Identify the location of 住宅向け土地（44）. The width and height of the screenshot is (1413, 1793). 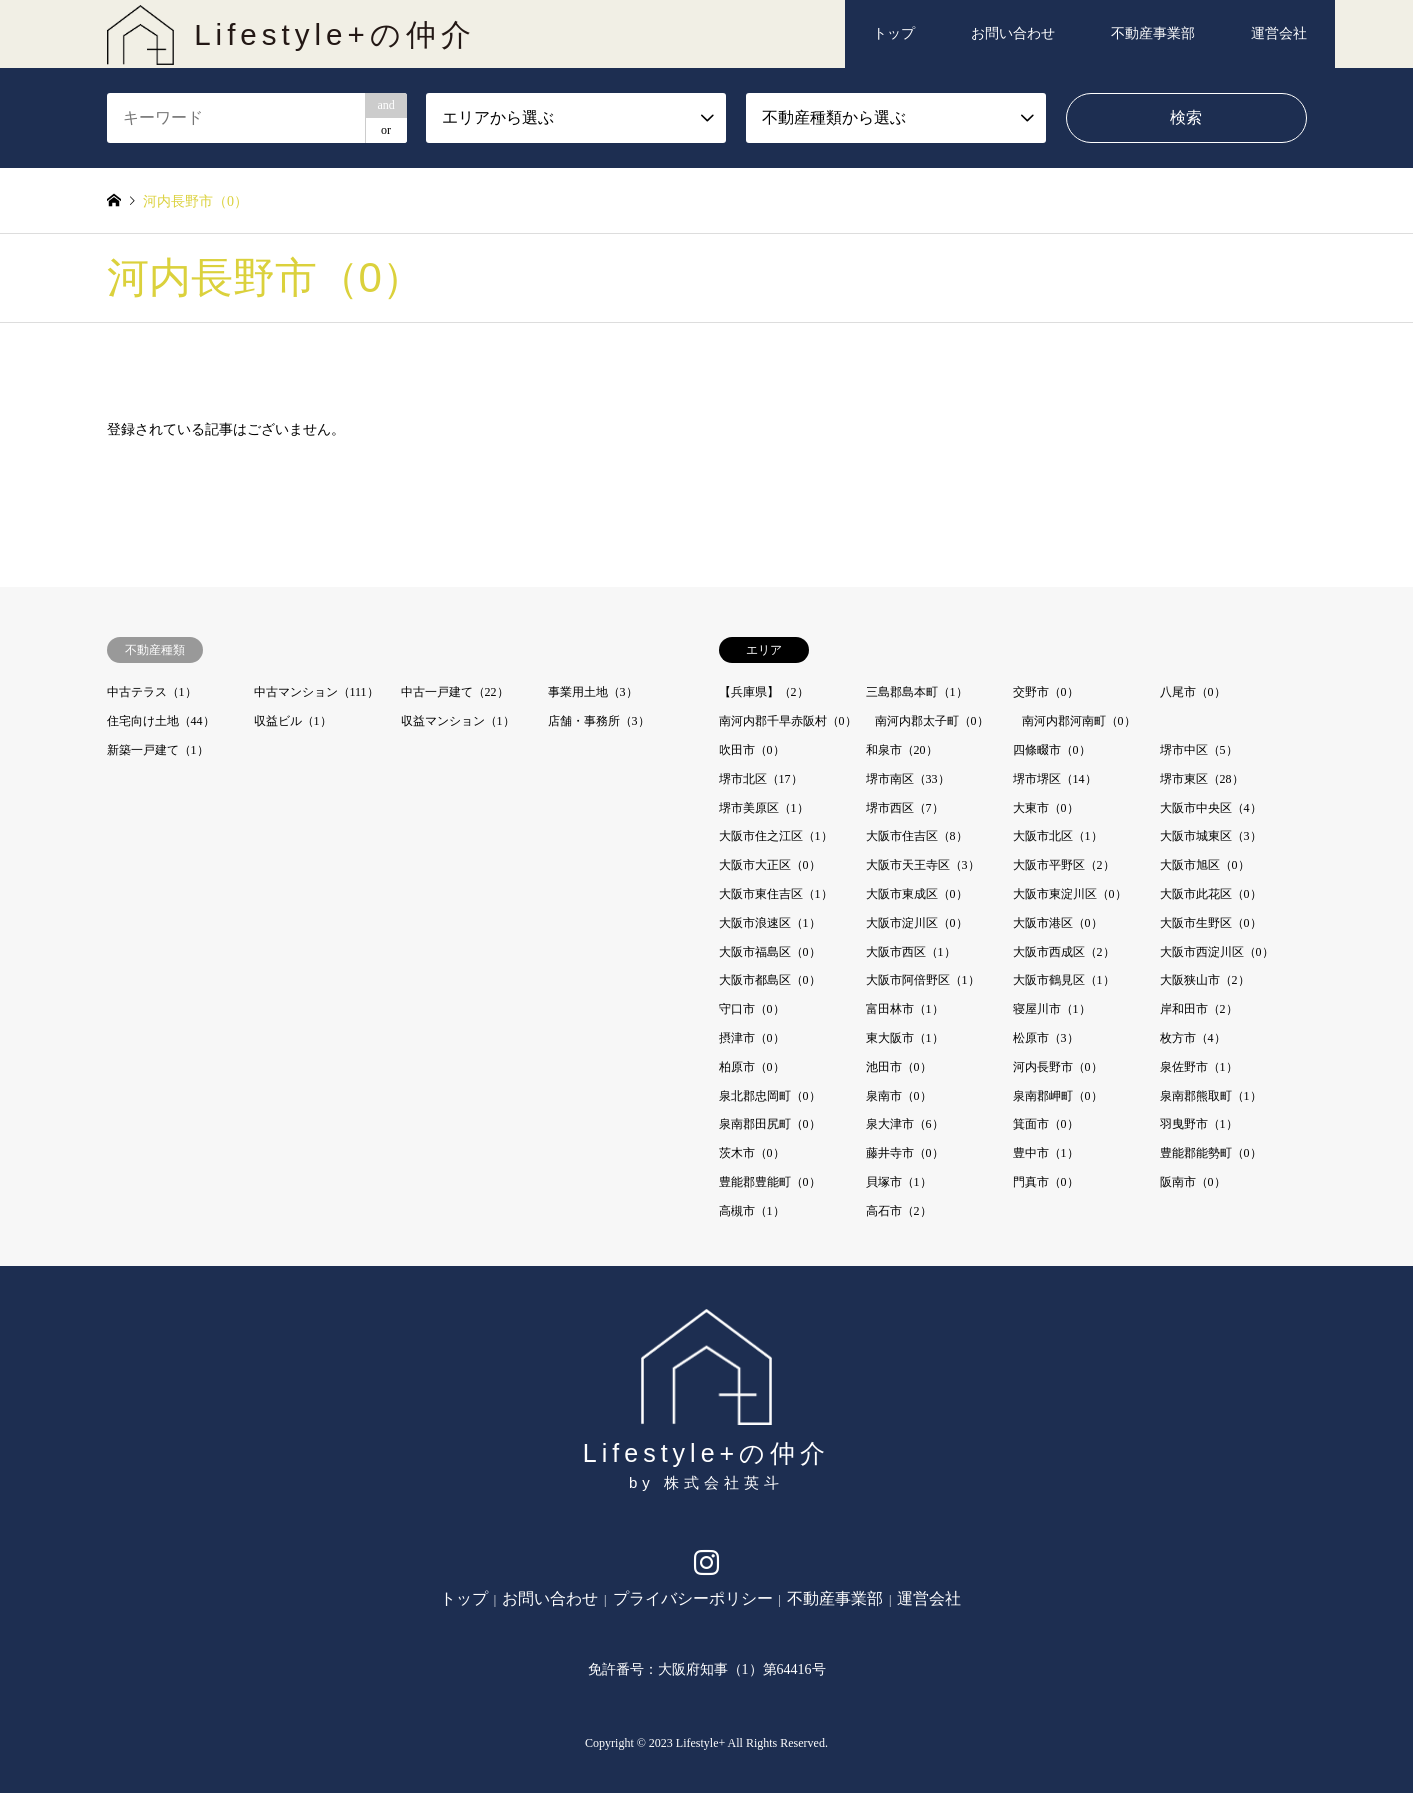
(161, 721).